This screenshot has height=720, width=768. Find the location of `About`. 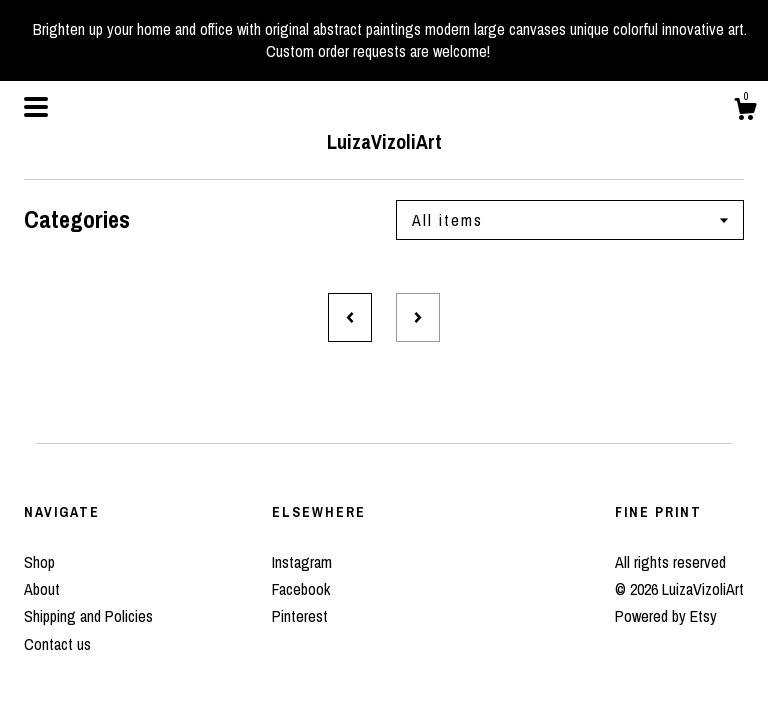

About is located at coordinates (42, 589).